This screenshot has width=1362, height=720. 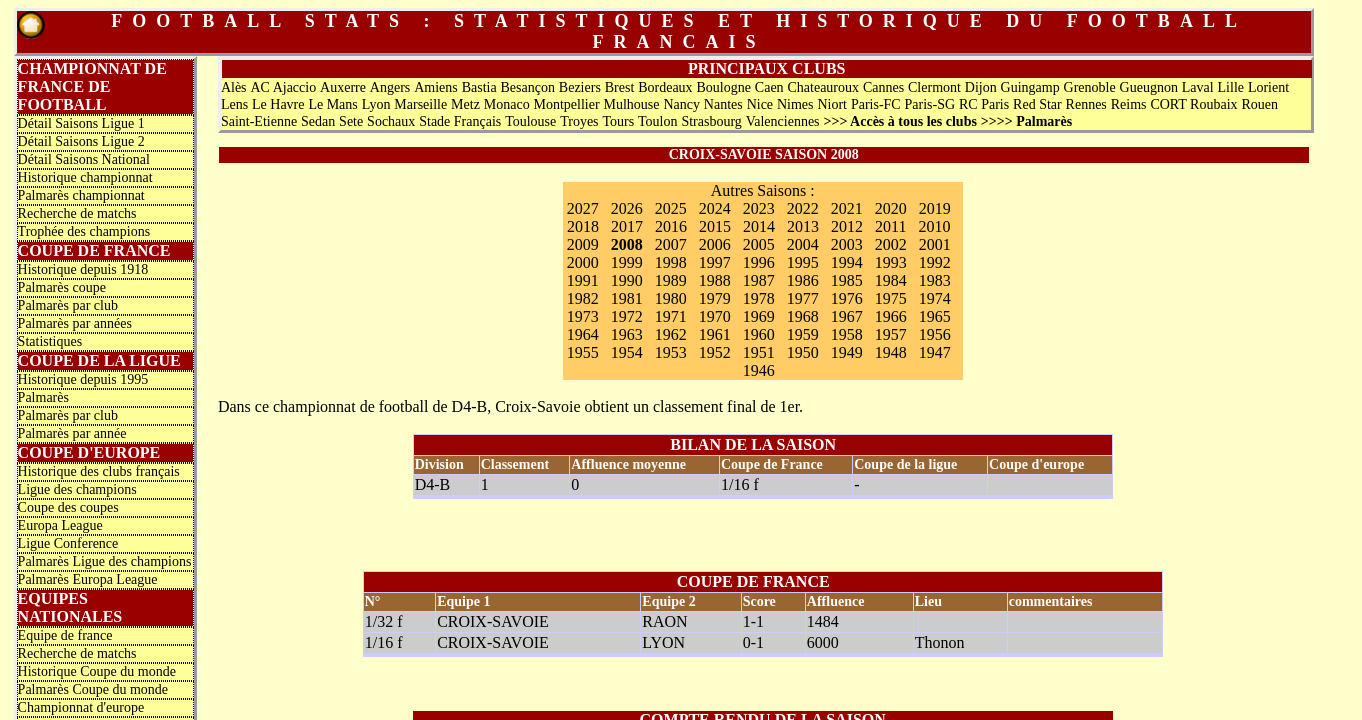 What do you see at coordinates (759, 280) in the screenshot?
I see `1987` at bounding box center [759, 280].